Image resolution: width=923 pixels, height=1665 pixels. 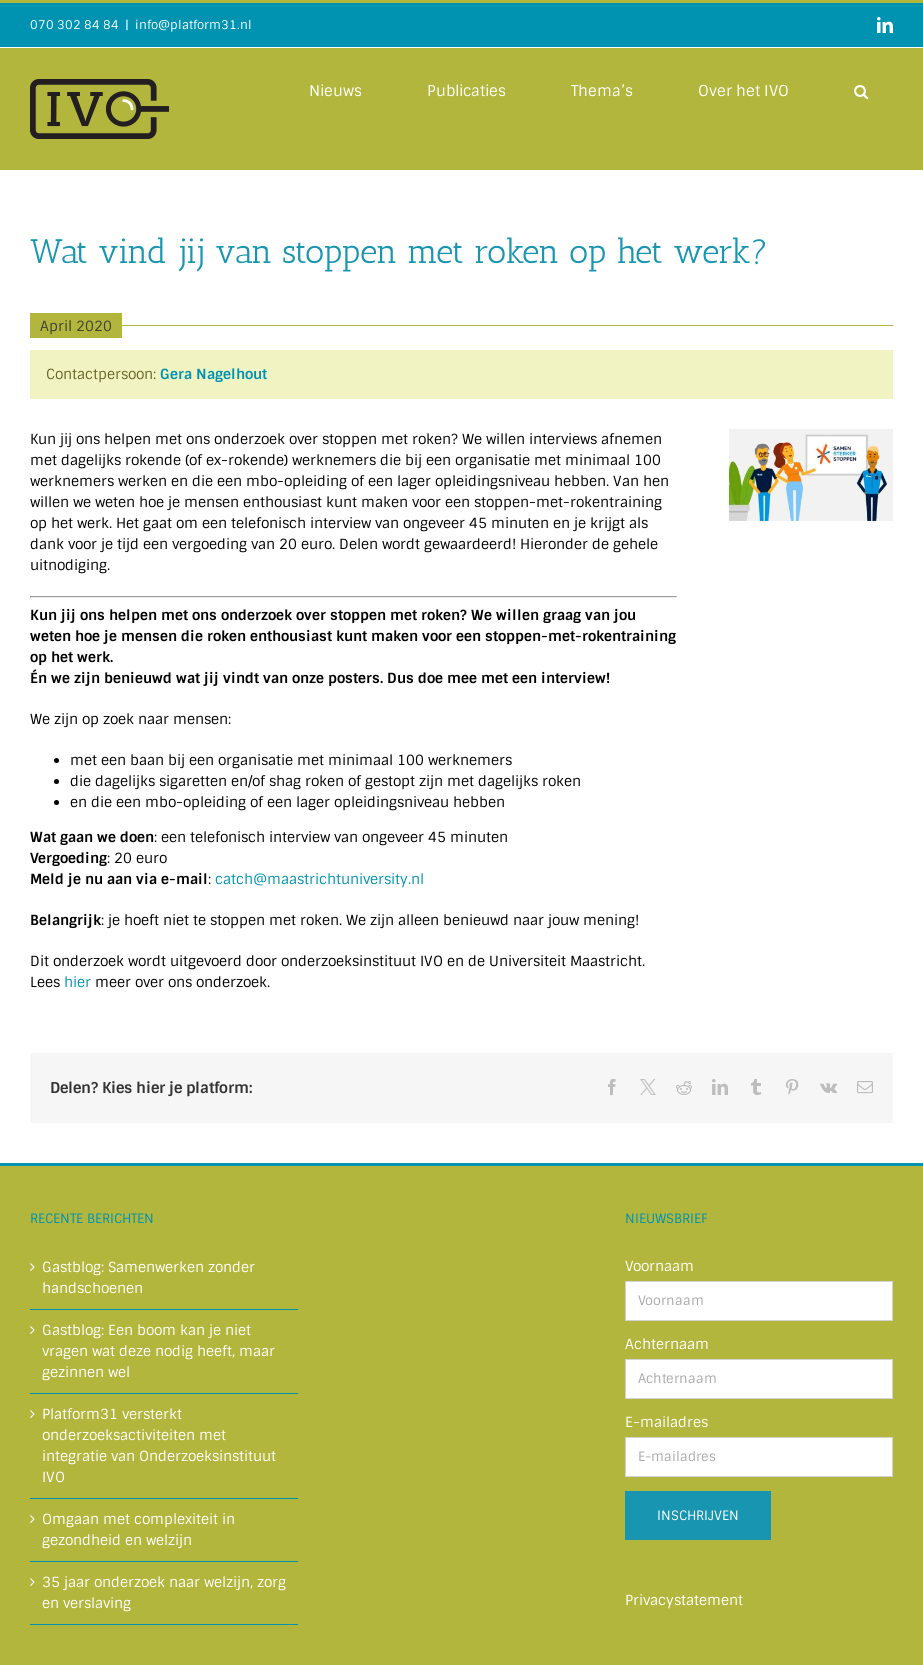 I want to click on [button], so click(x=861, y=90).